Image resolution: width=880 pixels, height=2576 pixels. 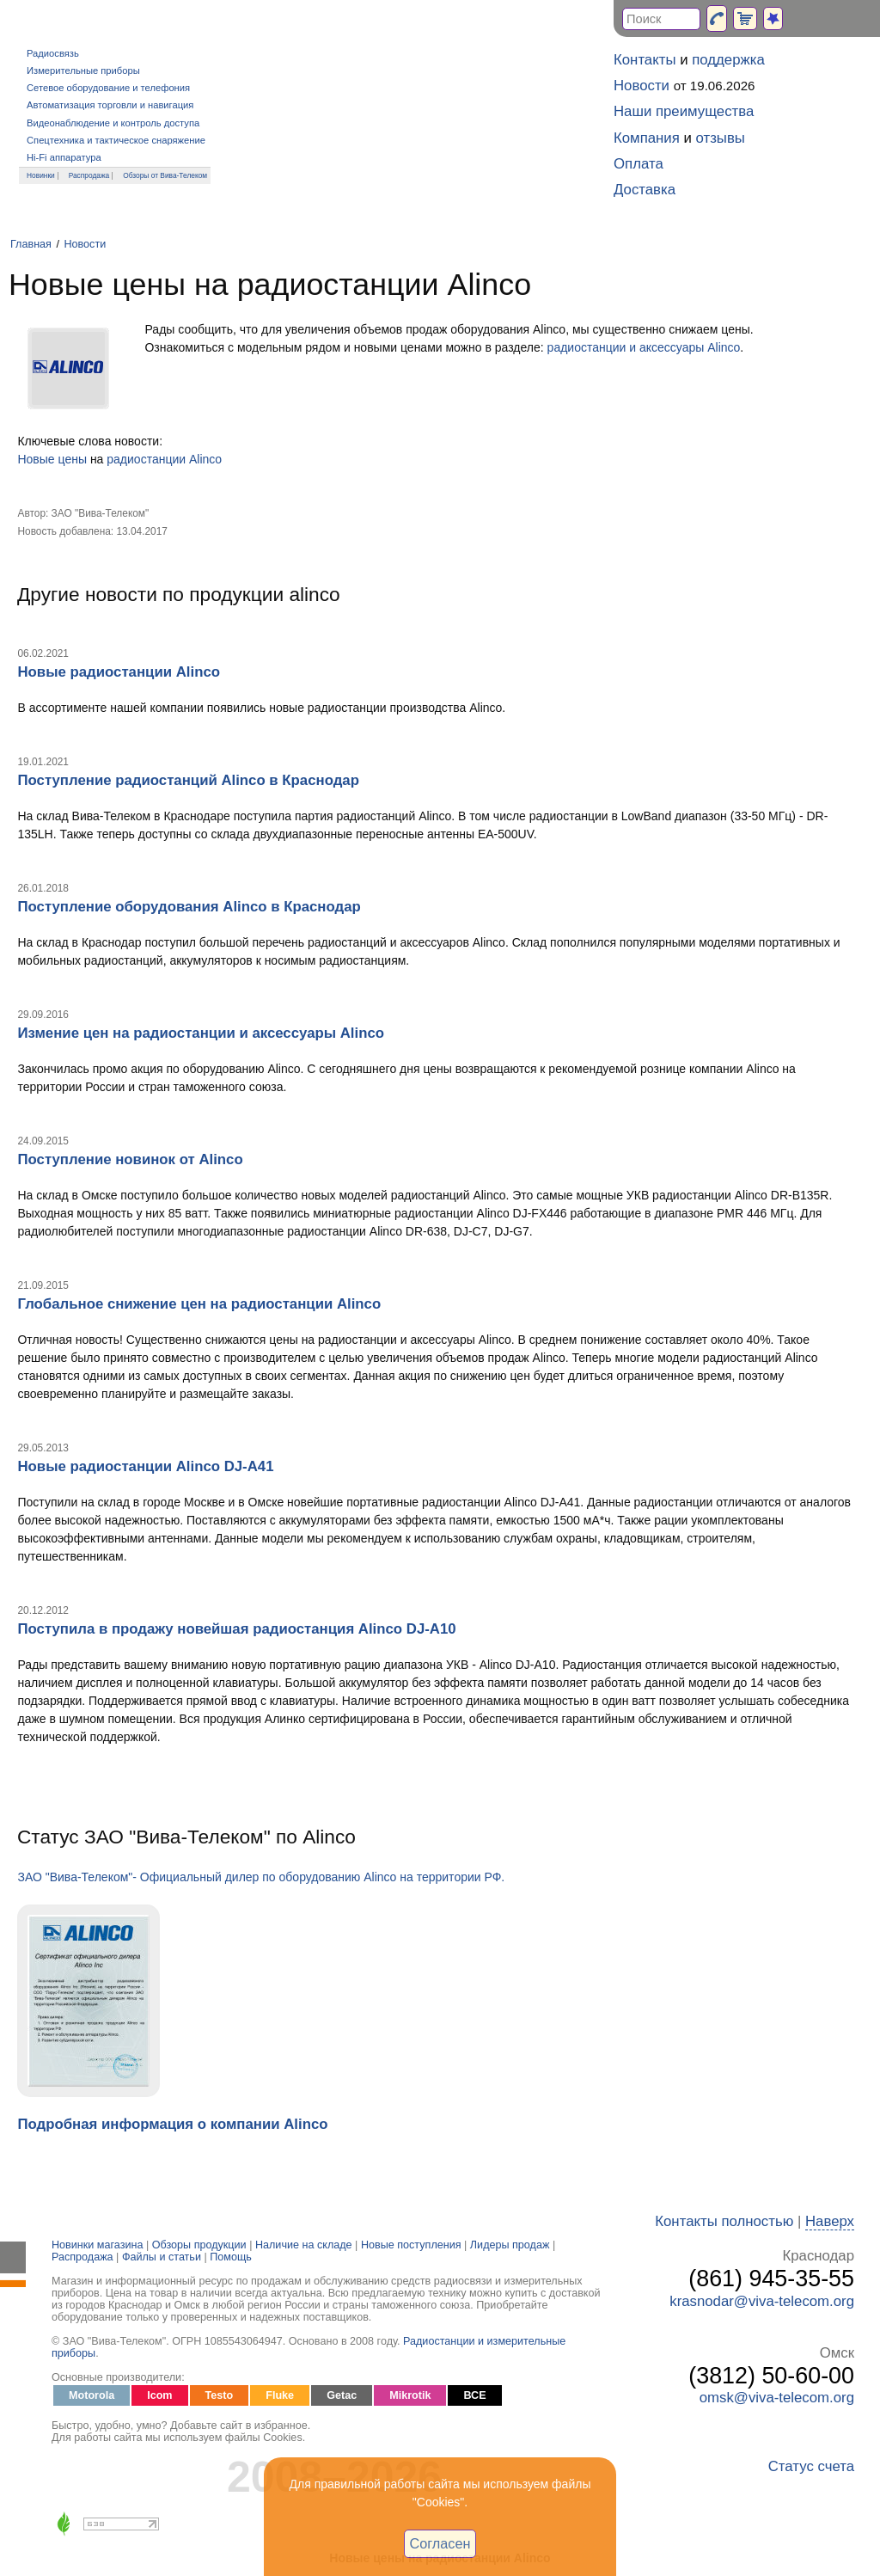 What do you see at coordinates (638, 164) in the screenshot?
I see `Оплата` at bounding box center [638, 164].